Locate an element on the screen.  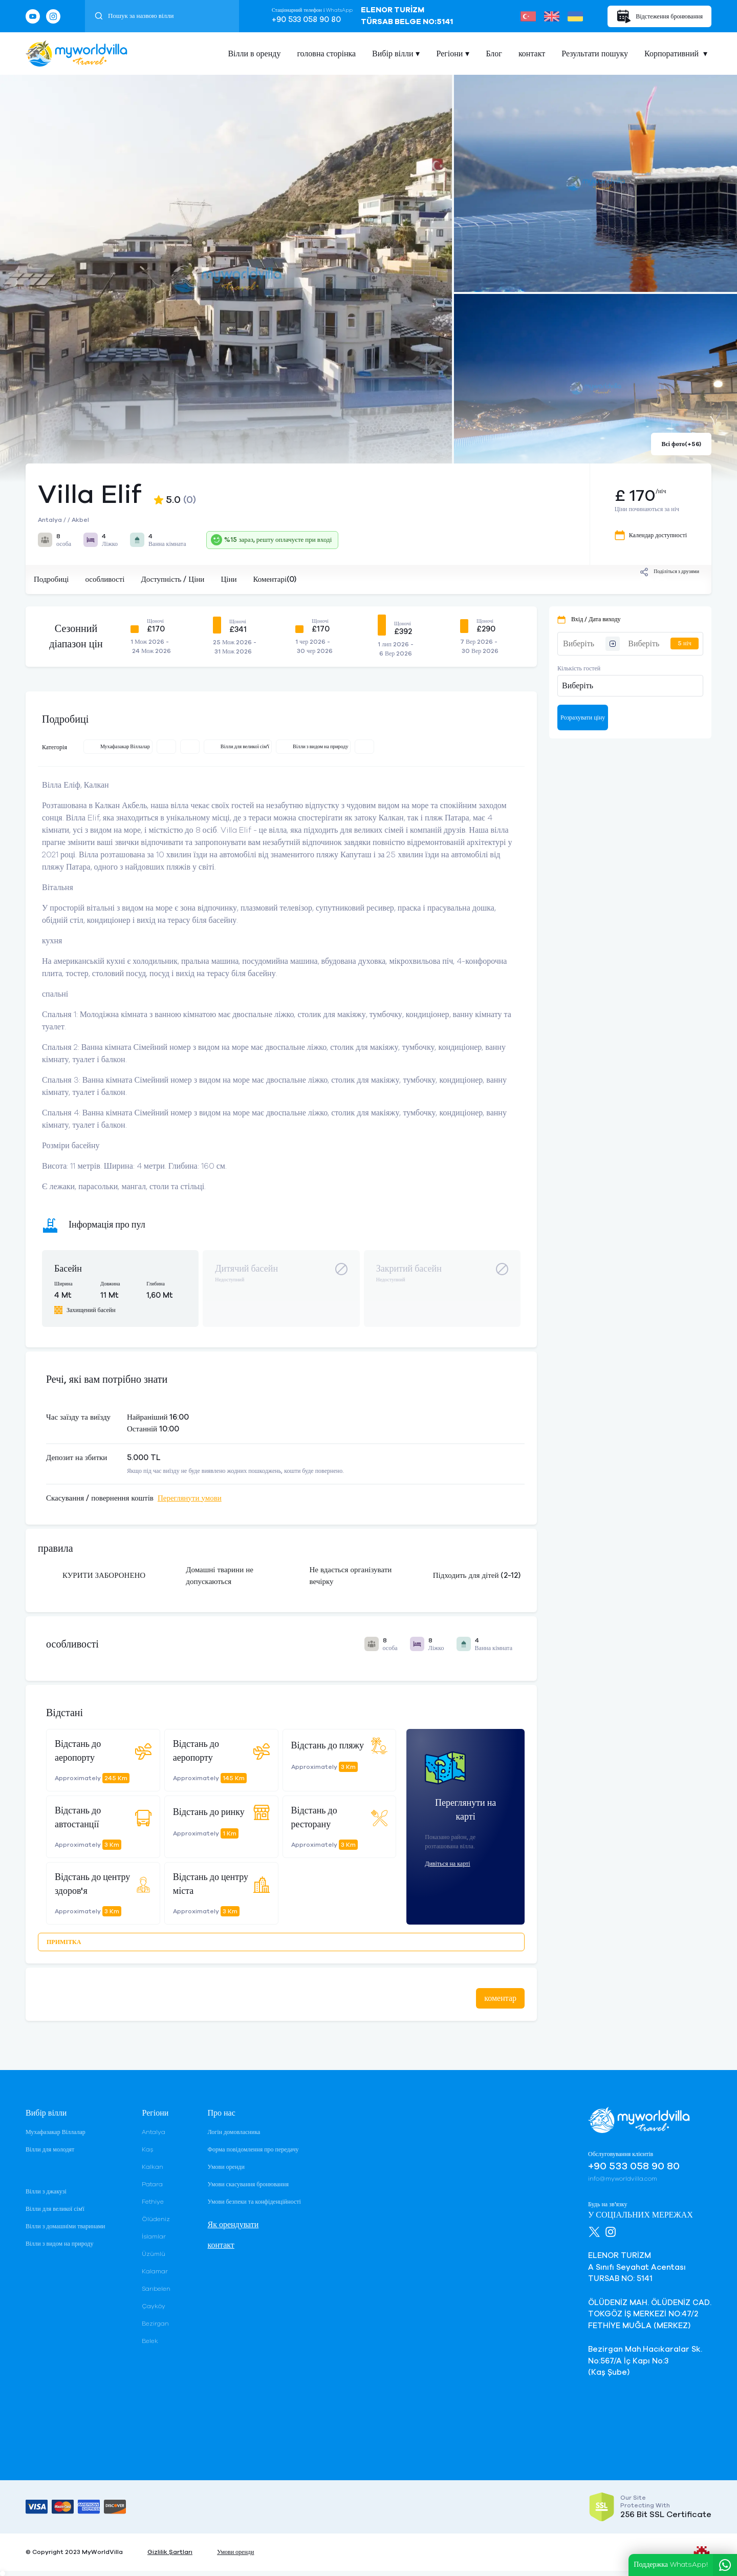
Kalamar is located at coordinates (155, 2271).